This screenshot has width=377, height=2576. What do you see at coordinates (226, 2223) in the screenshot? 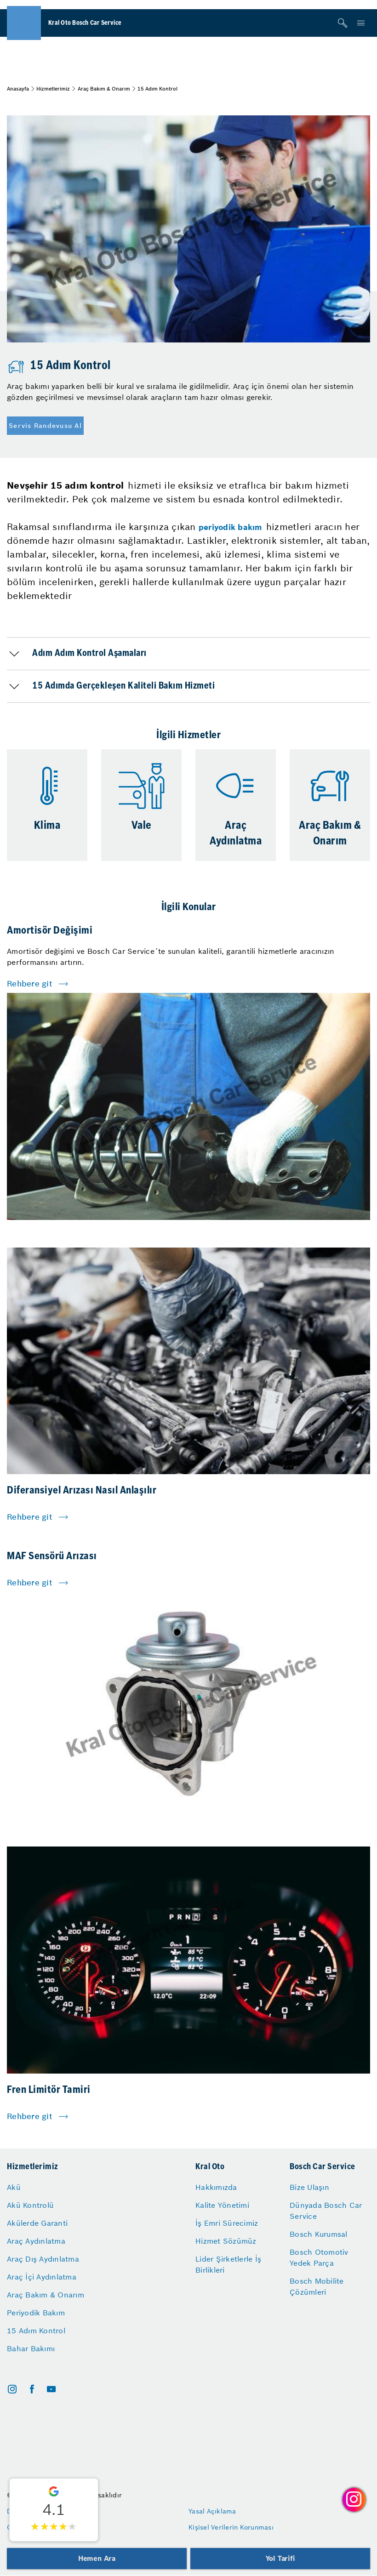
I see `İş Emri Sürecimiz` at bounding box center [226, 2223].